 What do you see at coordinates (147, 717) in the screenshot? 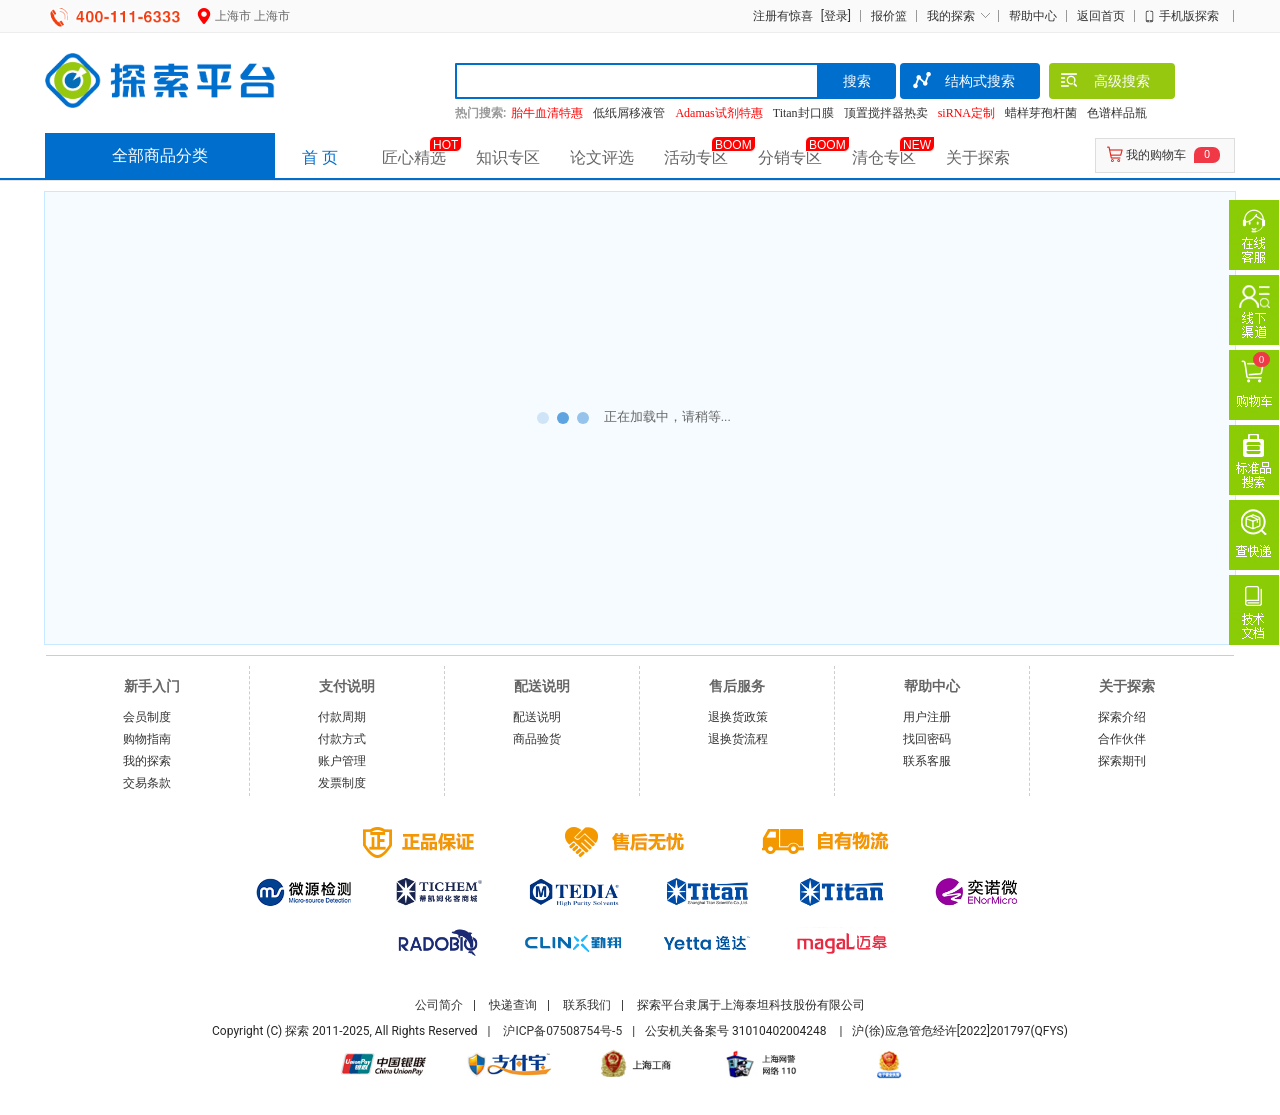
I see `会员制度` at bounding box center [147, 717].